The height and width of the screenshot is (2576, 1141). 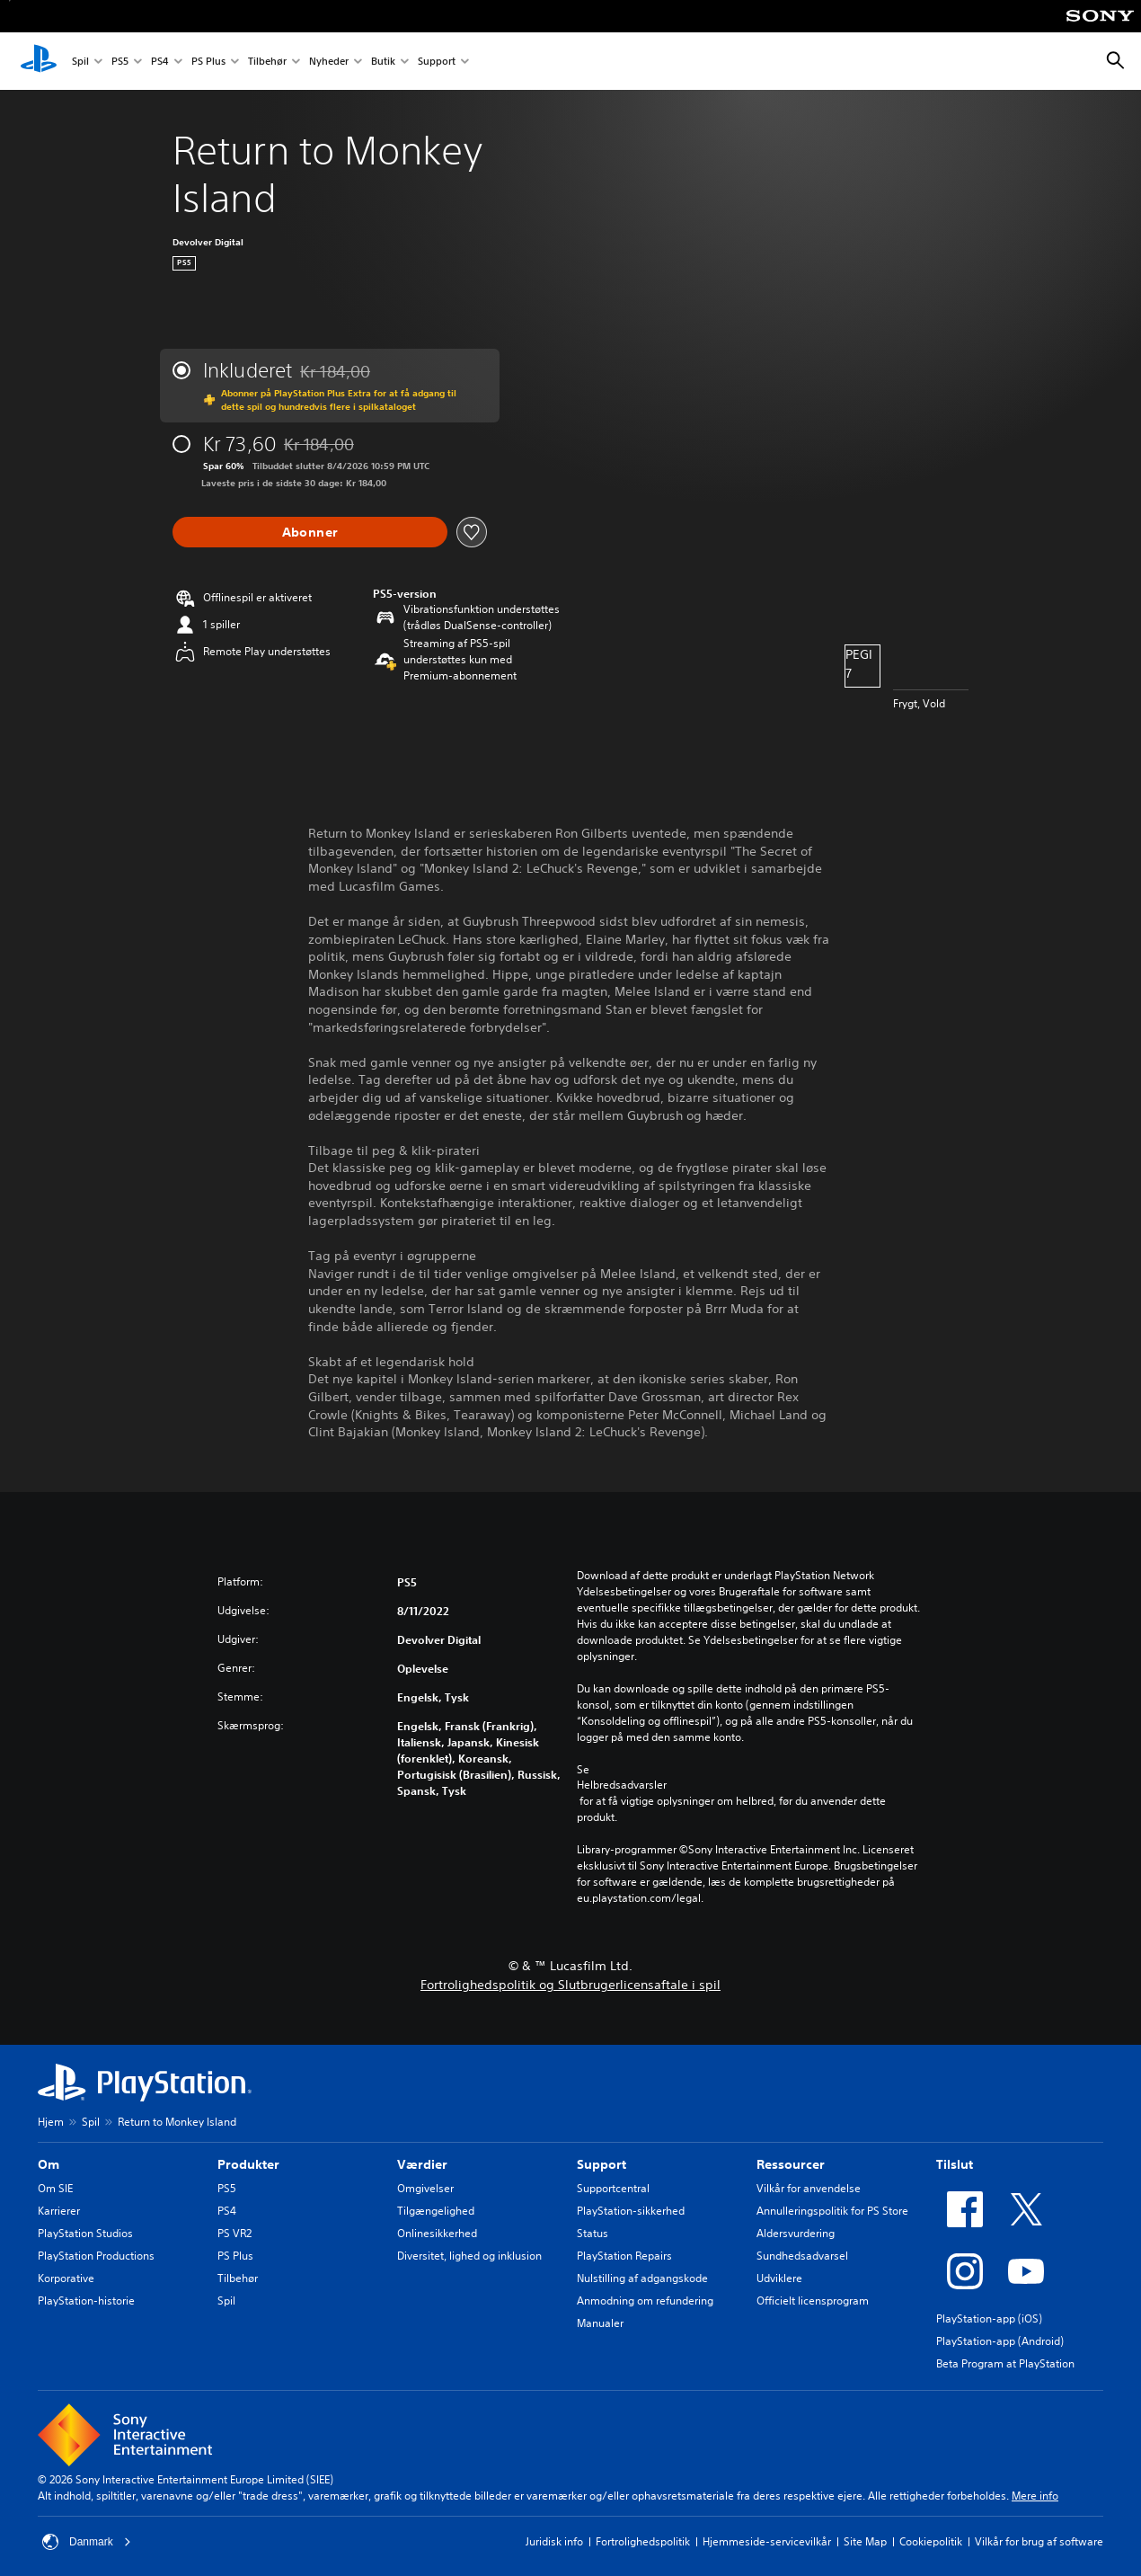 What do you see at coordinates (248, 2164) in the screenshot?
I see `Produkter [heading]` at bounding box center [248, 2164].